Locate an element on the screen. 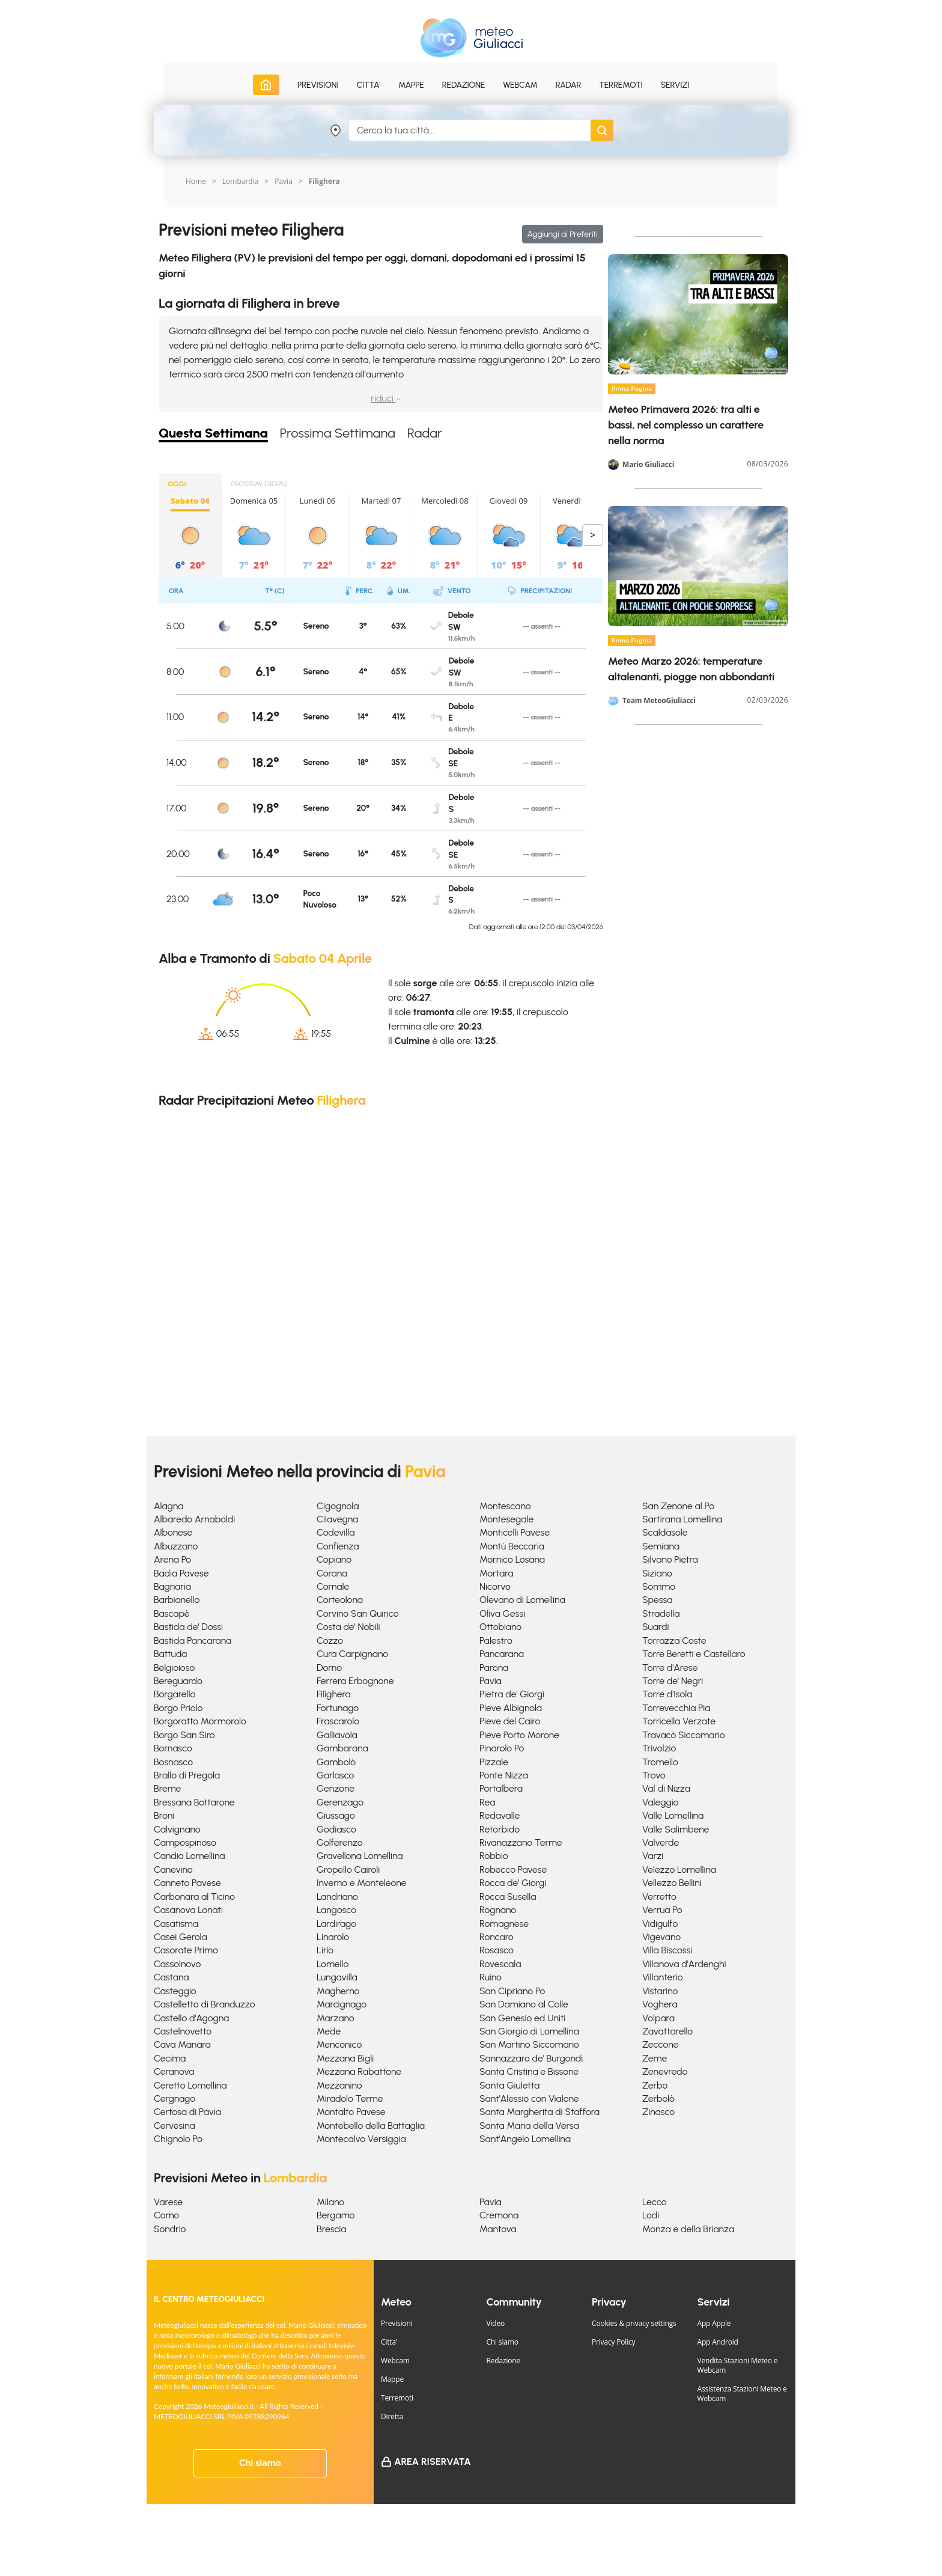  Bagnaria is located at coordinates (172, 1586).